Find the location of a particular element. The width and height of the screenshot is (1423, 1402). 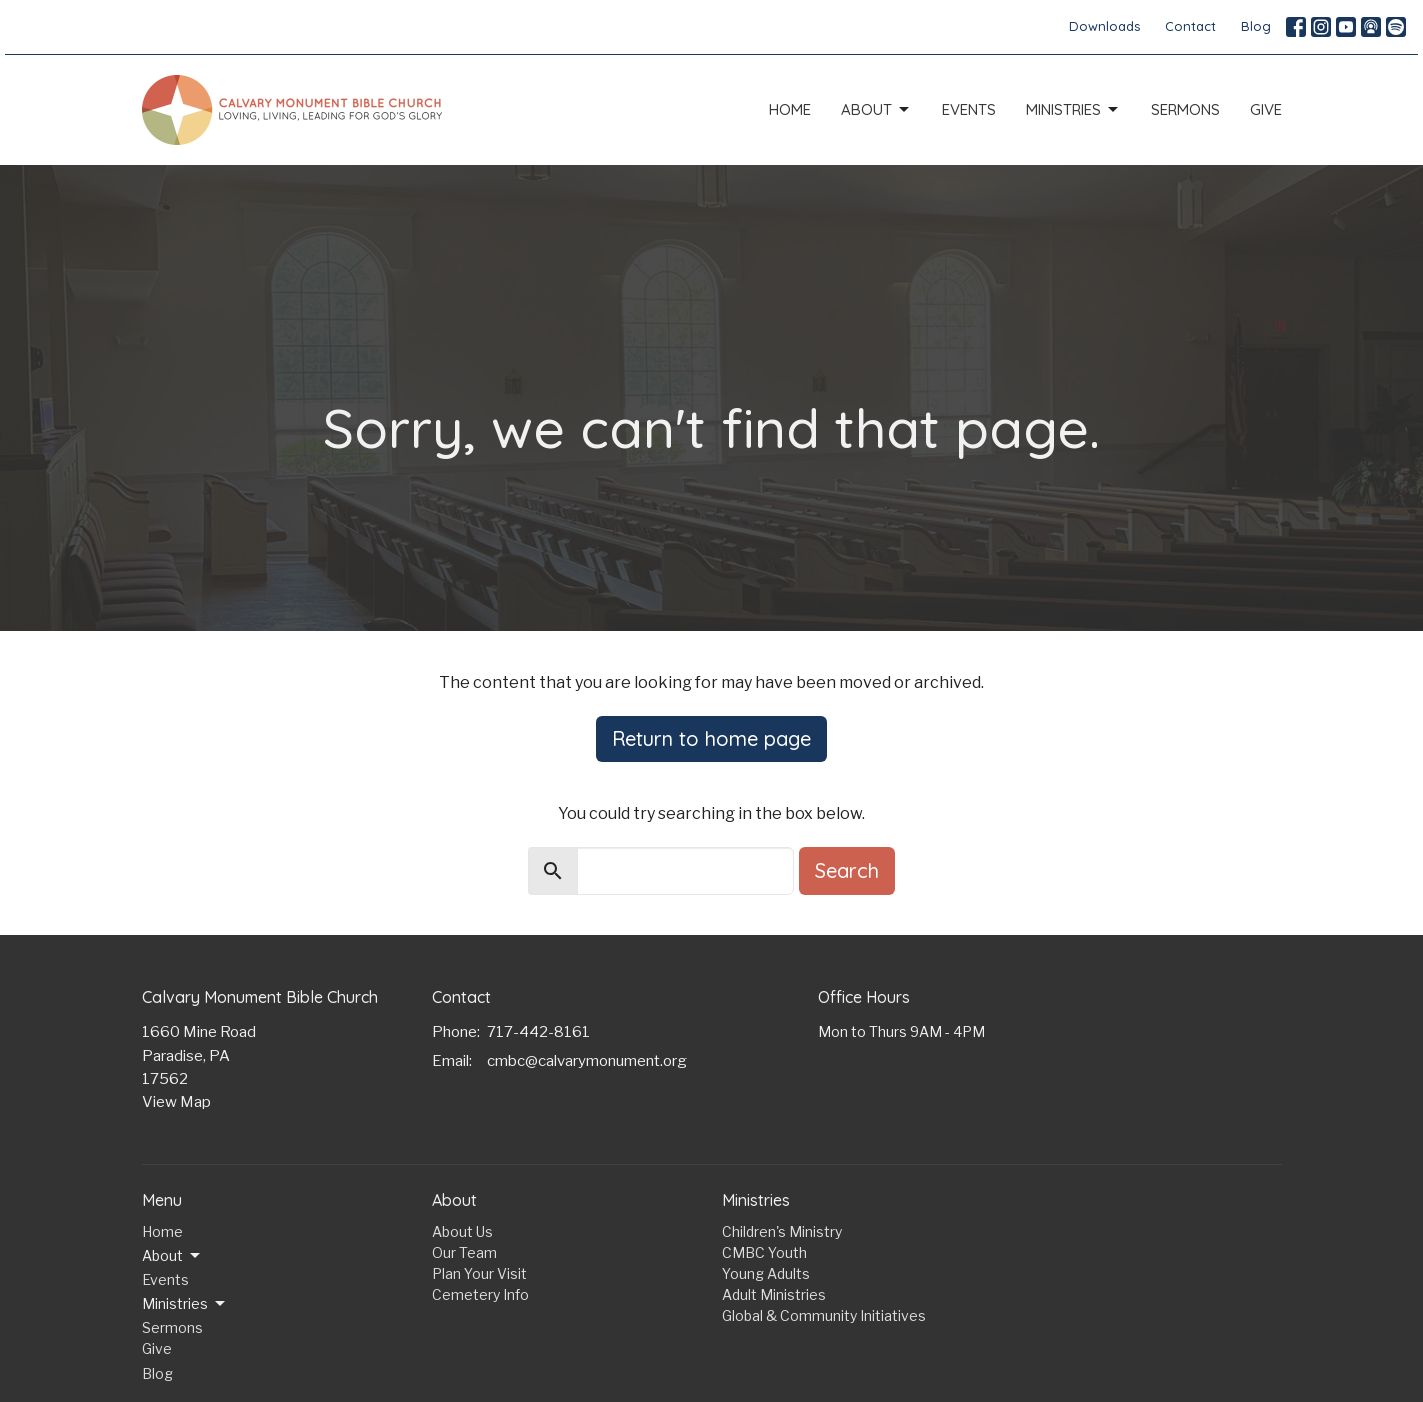

About [button] is located at coordinates (172, 1256).